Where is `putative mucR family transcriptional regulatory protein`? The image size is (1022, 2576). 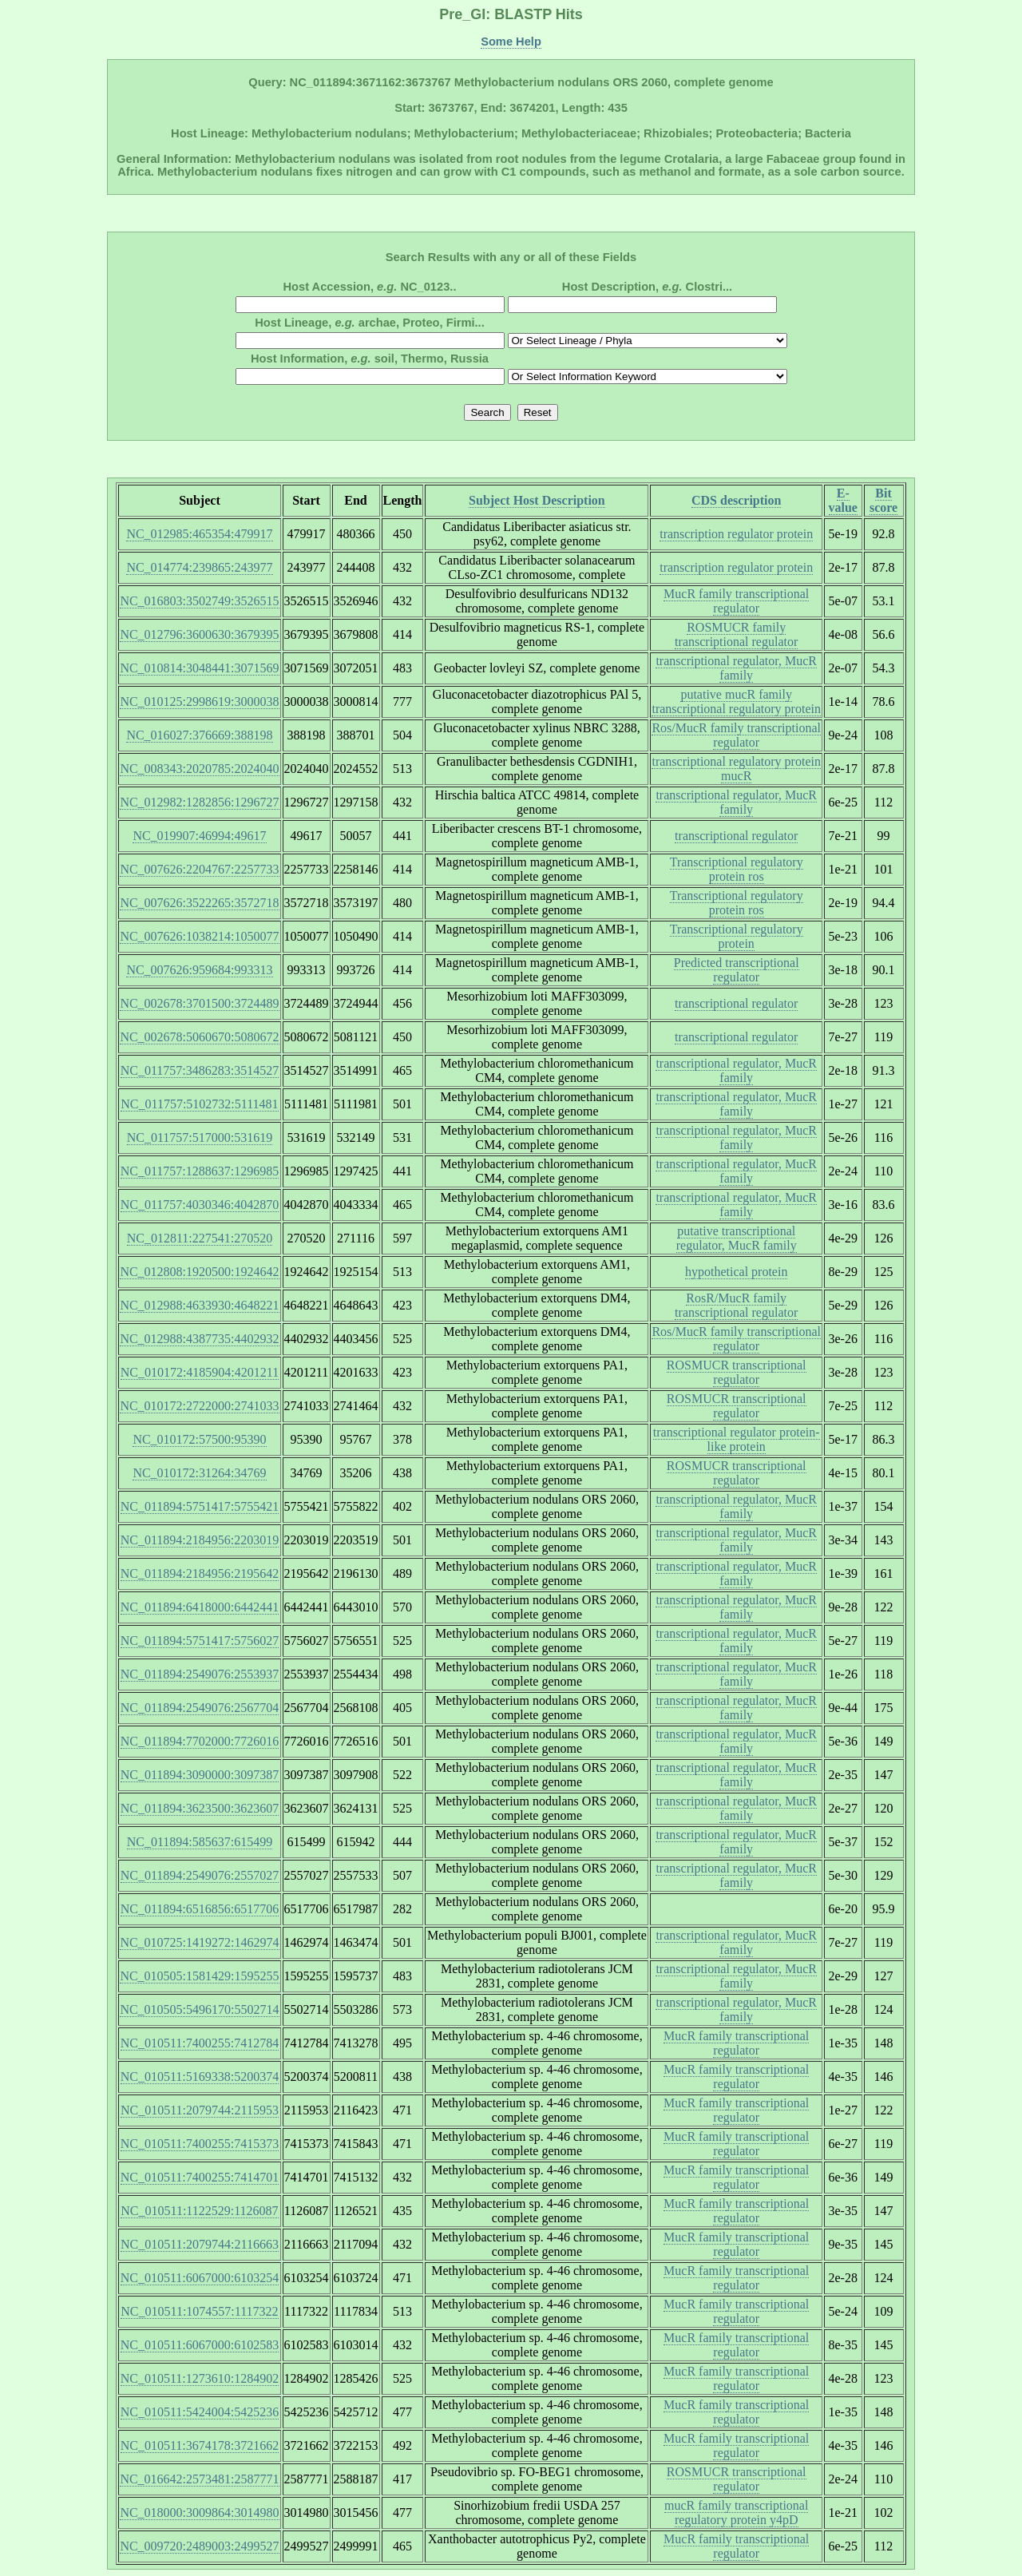
putative mucR family transcriptional regulatory protein is located at coordinates (736, 701).